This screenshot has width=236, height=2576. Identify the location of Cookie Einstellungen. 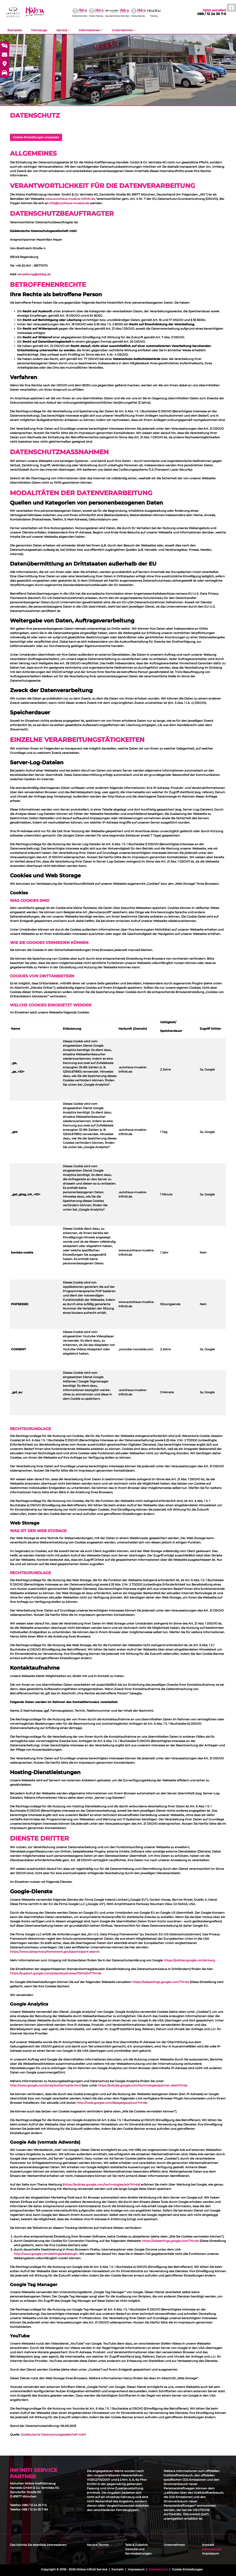
(187, 2569).